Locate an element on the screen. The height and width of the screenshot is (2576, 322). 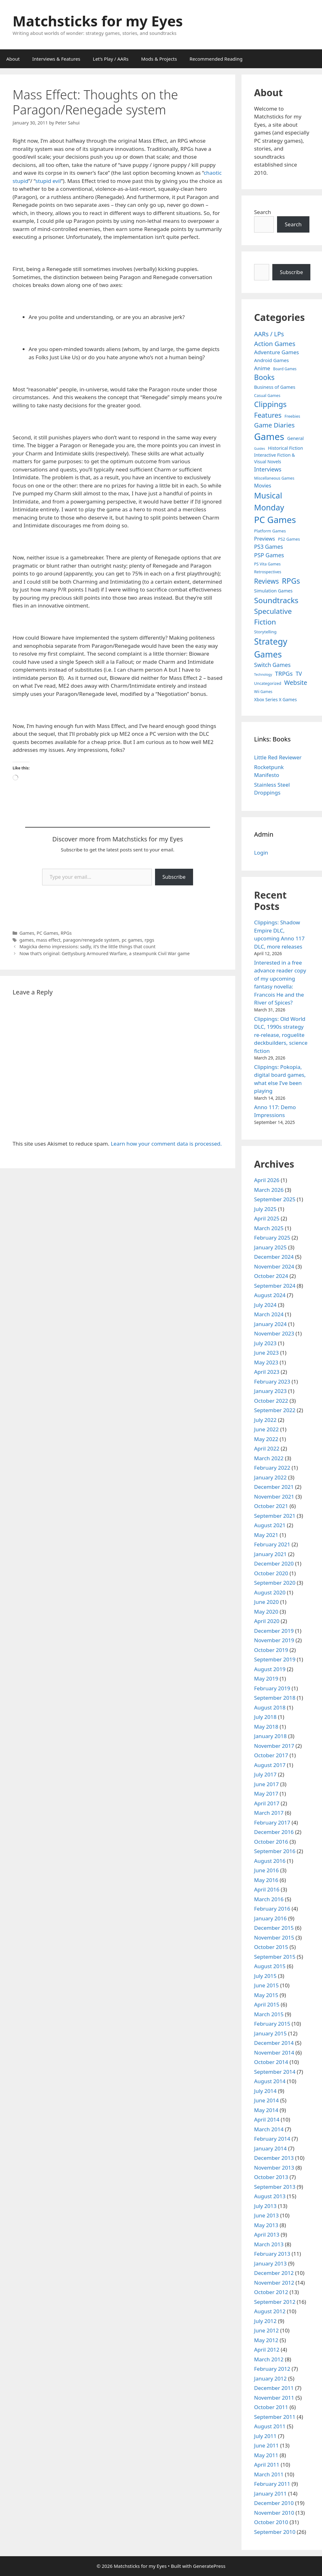
stupid evil is located at coordinates (48, 180).